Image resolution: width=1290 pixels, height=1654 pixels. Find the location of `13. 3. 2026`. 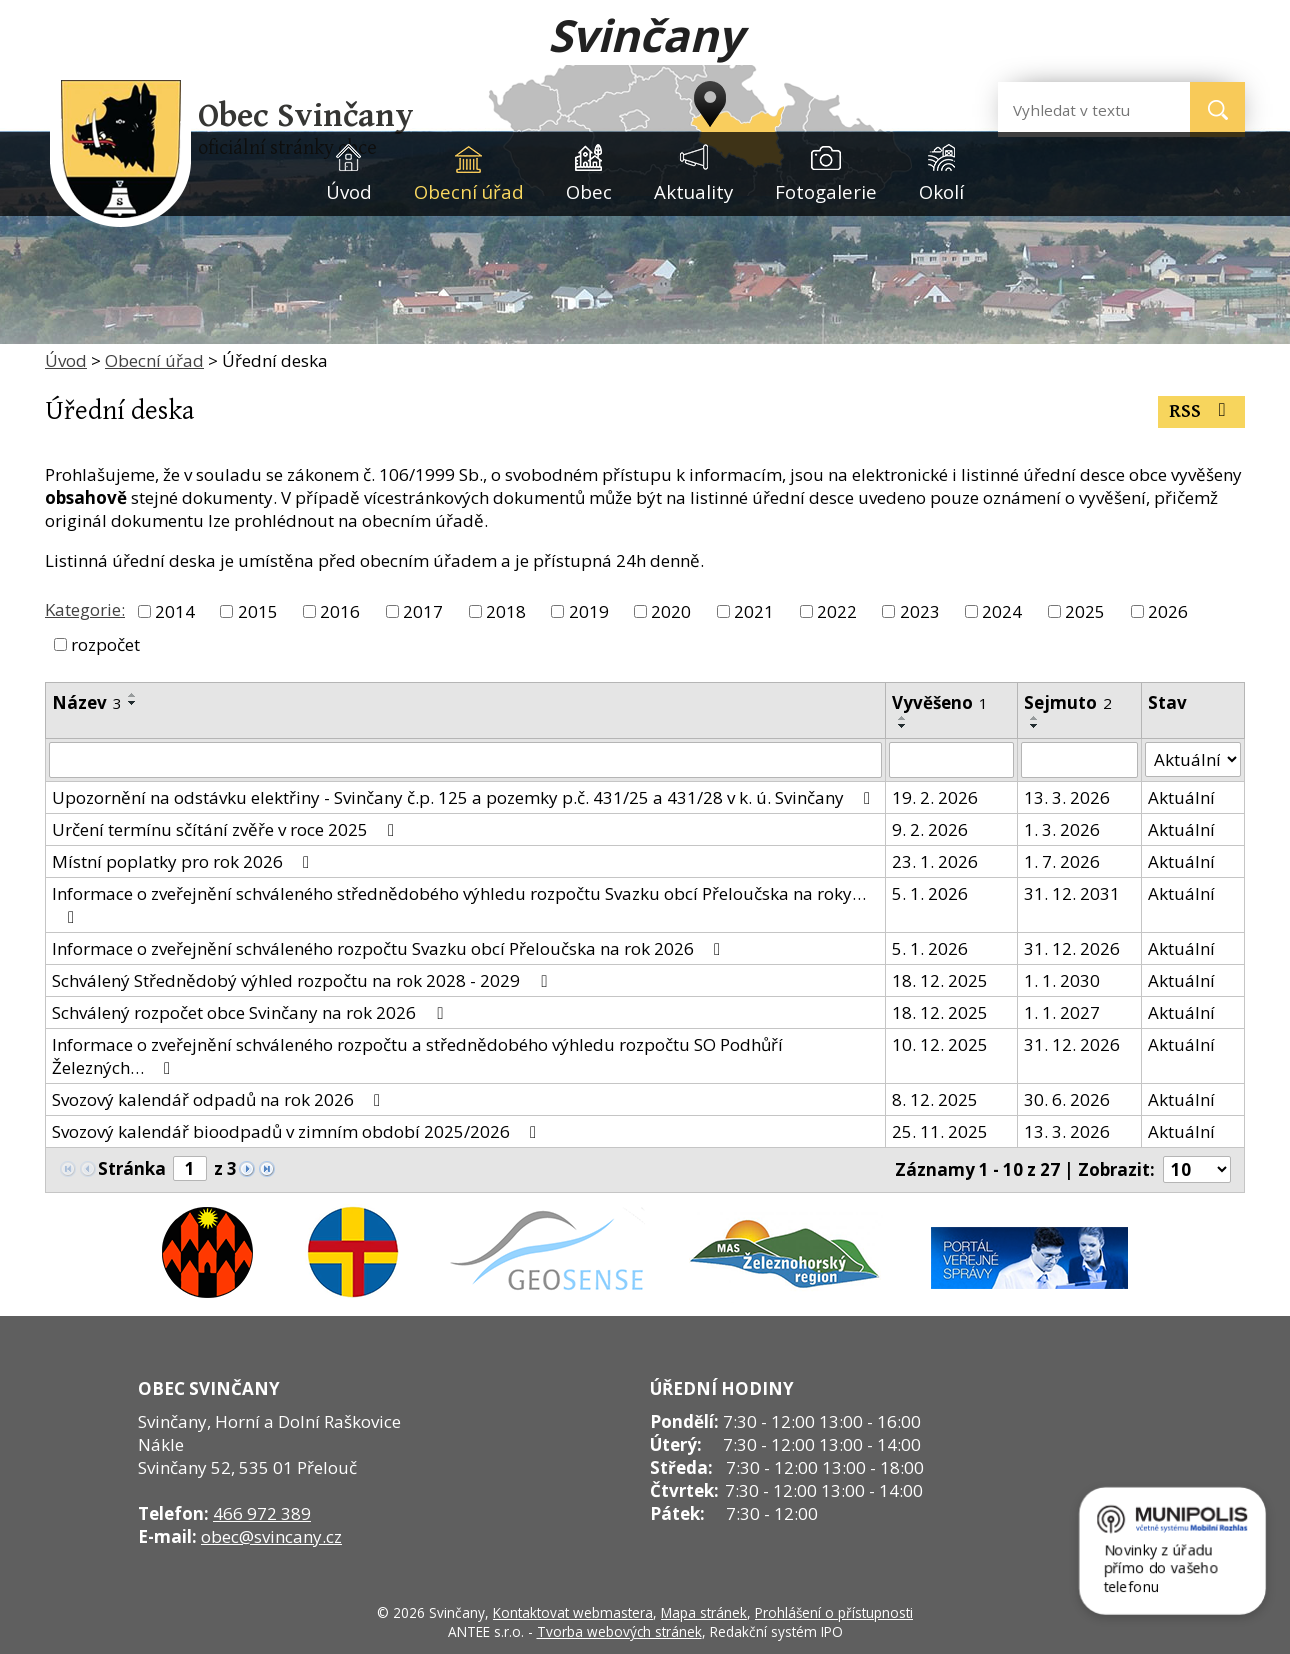

13. 3. 2026 is located at coordinates (1067, 797).